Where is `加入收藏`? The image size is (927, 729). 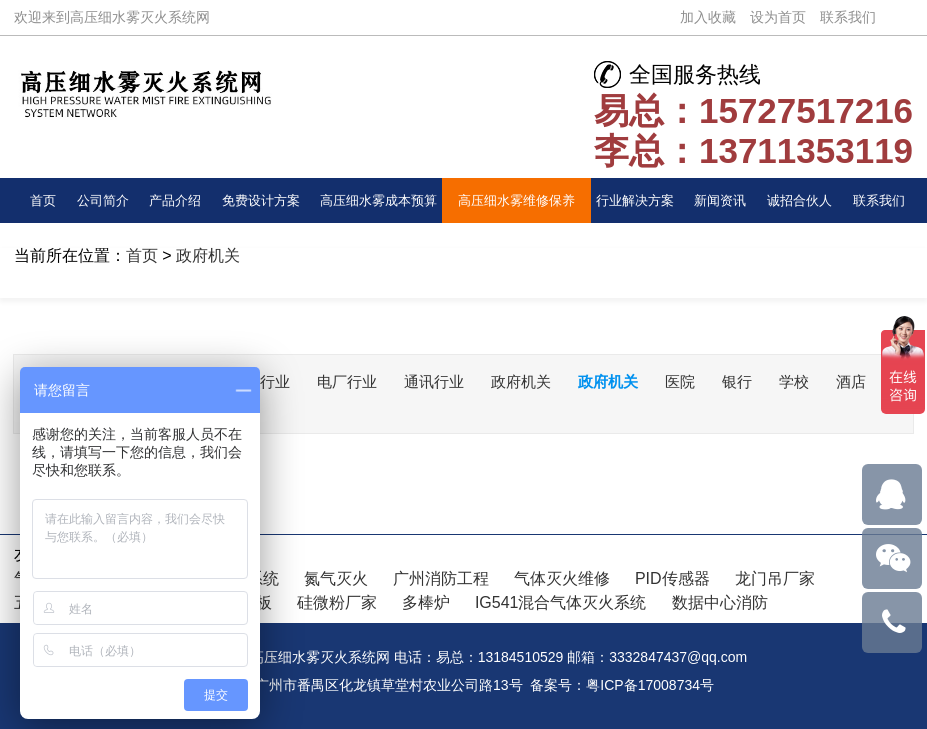
加入收藏 is located at coordinates (708, 17).